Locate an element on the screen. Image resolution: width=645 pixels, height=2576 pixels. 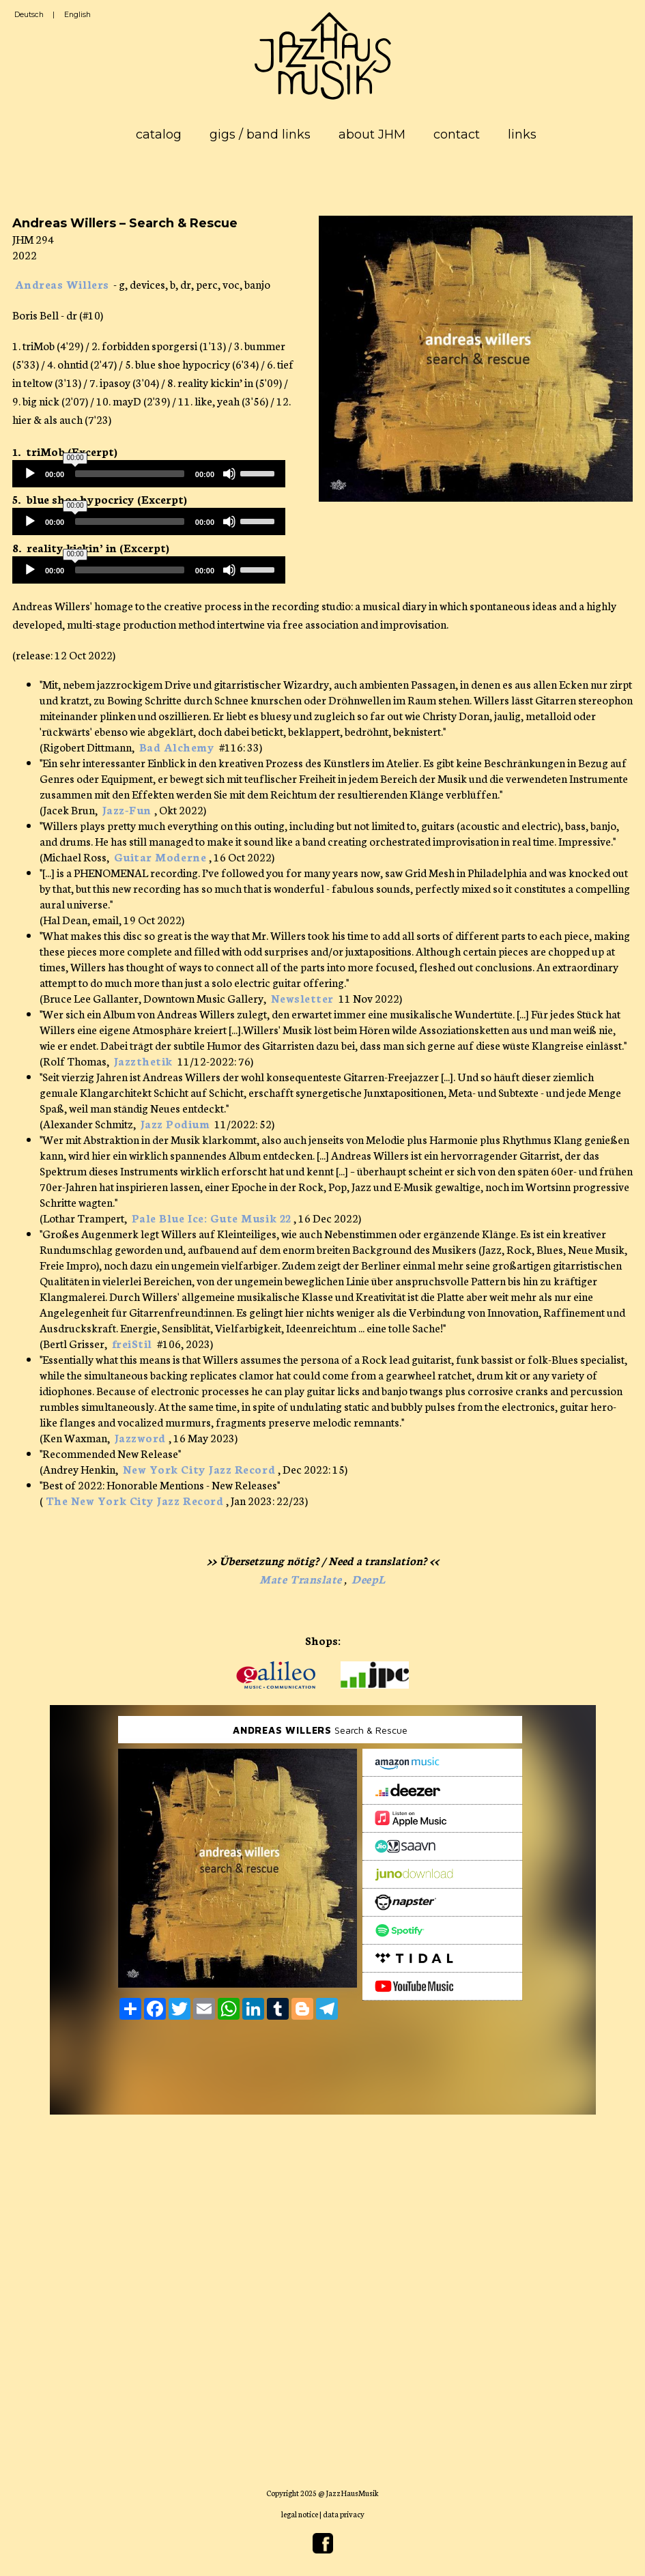
[application] is located at coordinates (148, 473).